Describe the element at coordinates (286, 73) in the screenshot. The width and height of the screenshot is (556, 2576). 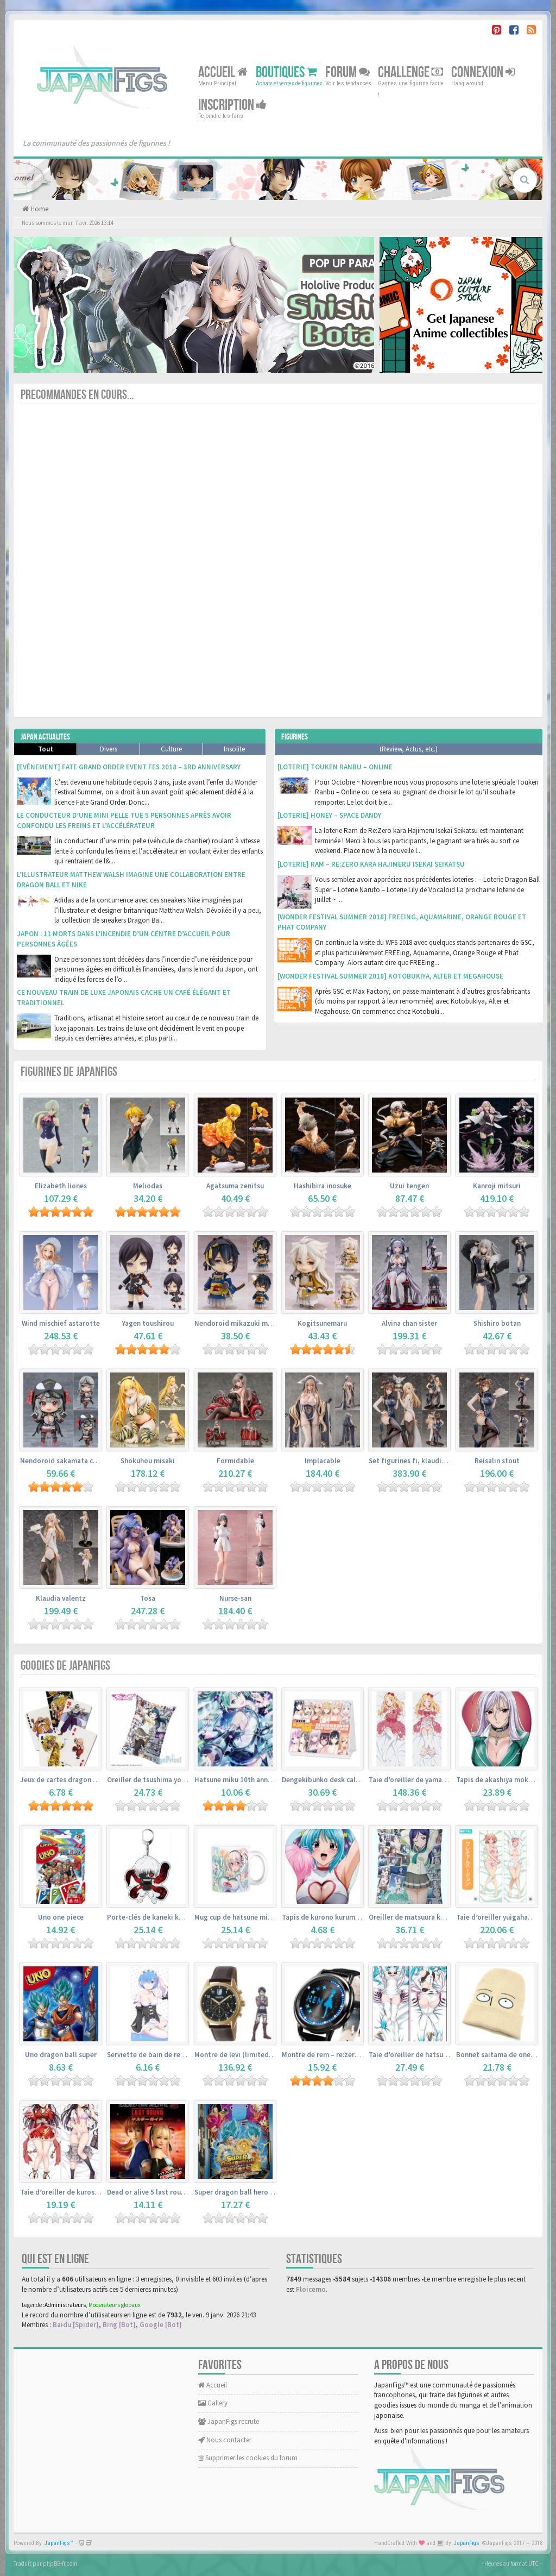
I see `Boutiques` at that location.